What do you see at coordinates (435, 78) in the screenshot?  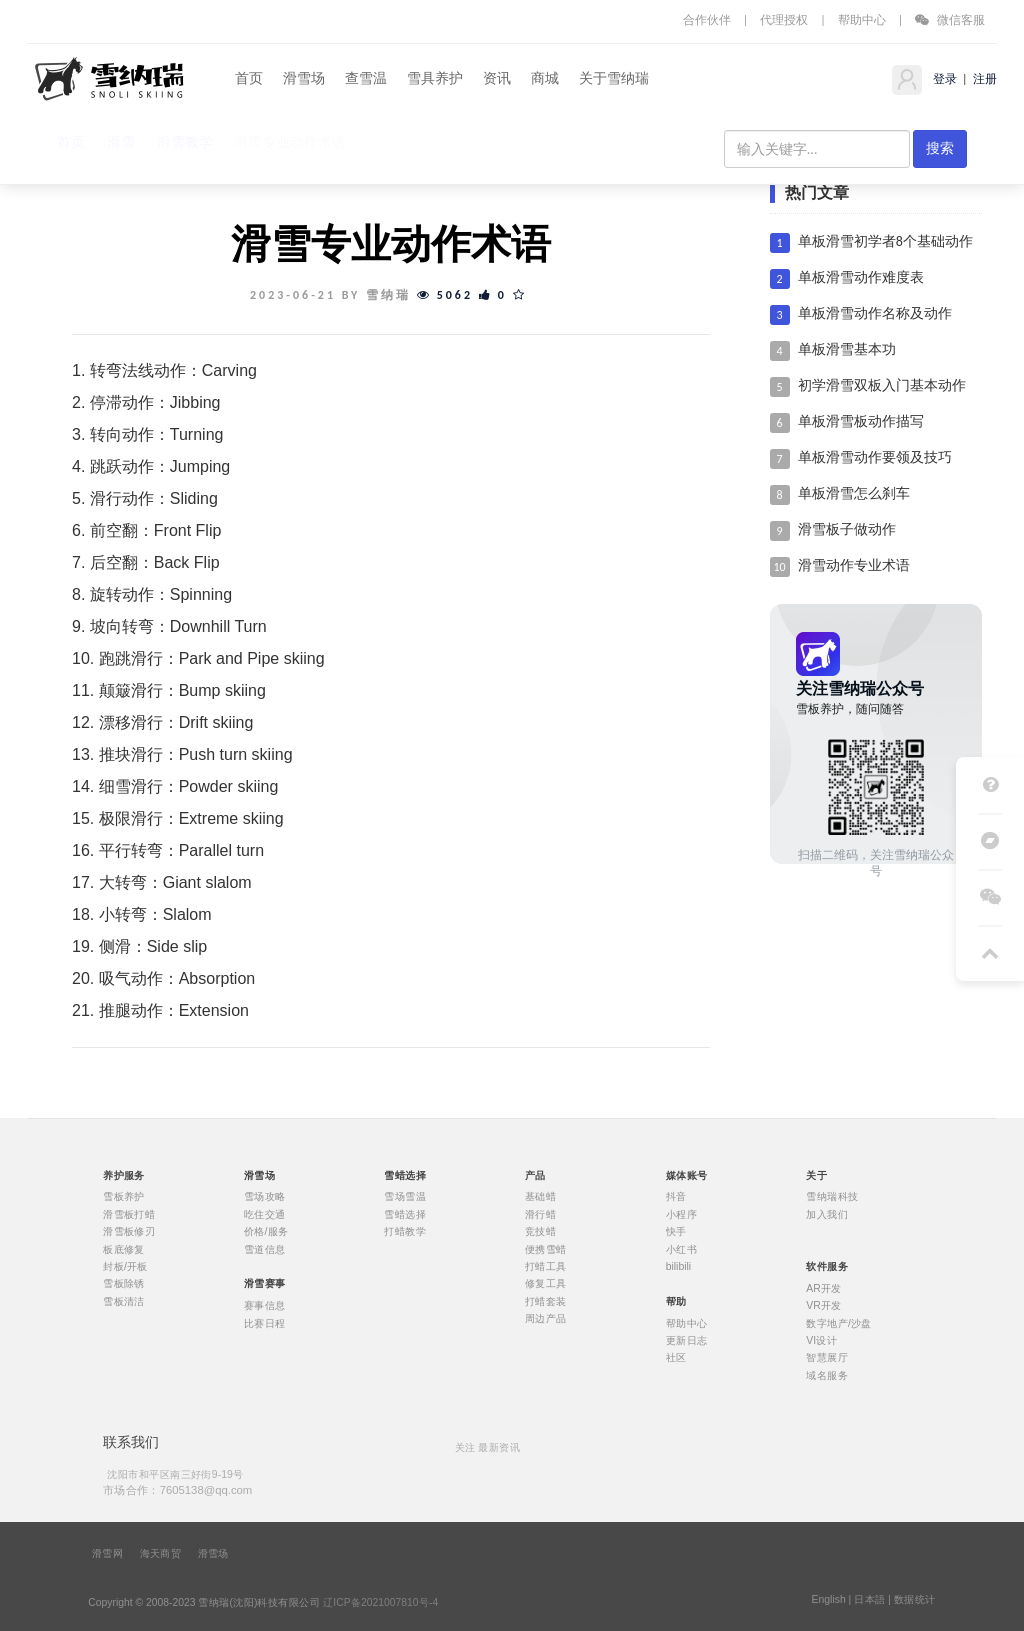 I see `雪具养护` at bounding box center [435, 78].